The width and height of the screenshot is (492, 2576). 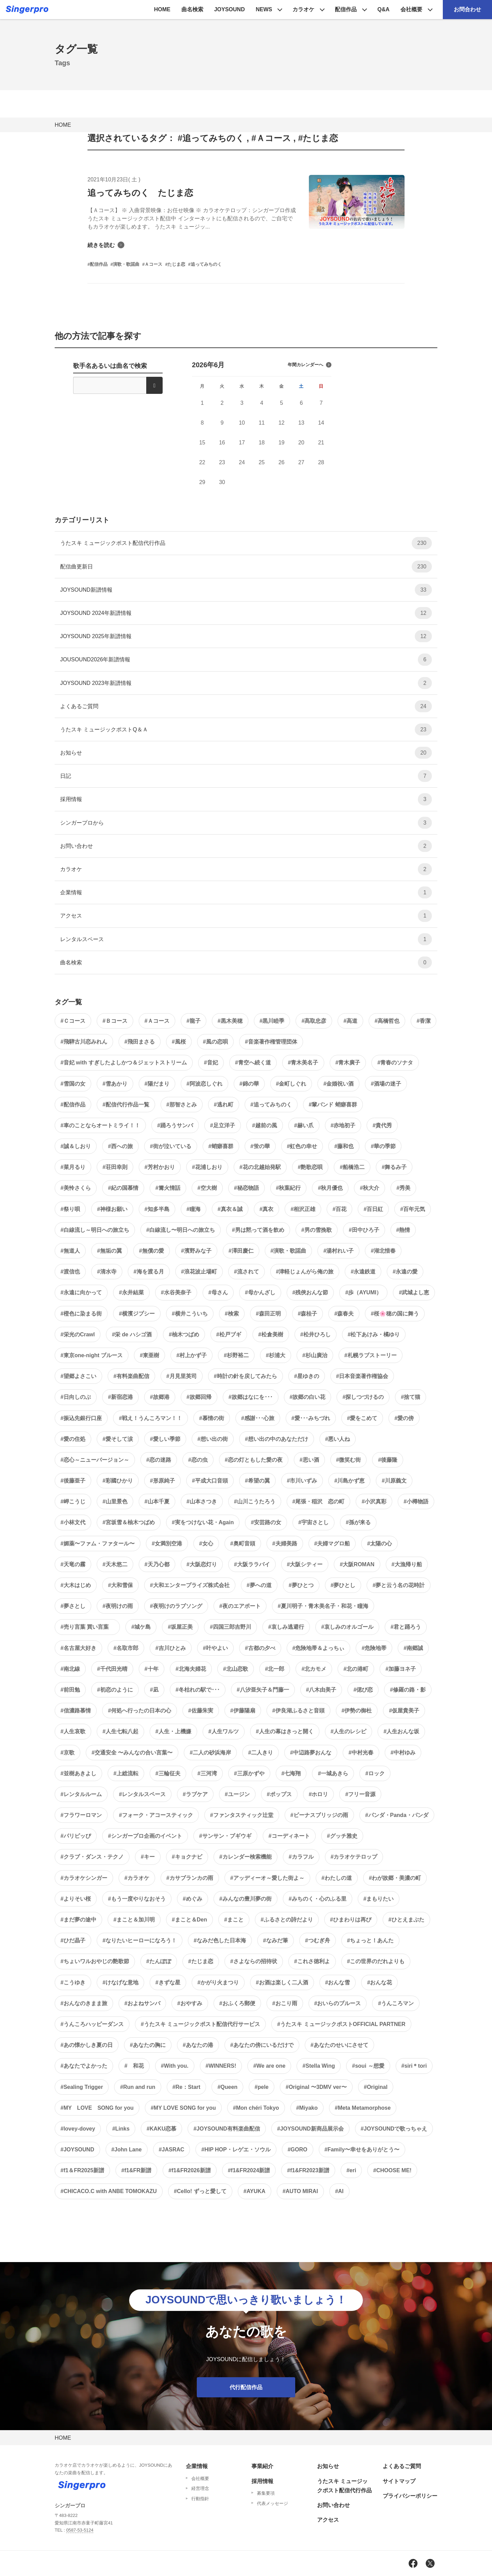 I want to click on #夜明けの雨, so click(x=117, y=1606).